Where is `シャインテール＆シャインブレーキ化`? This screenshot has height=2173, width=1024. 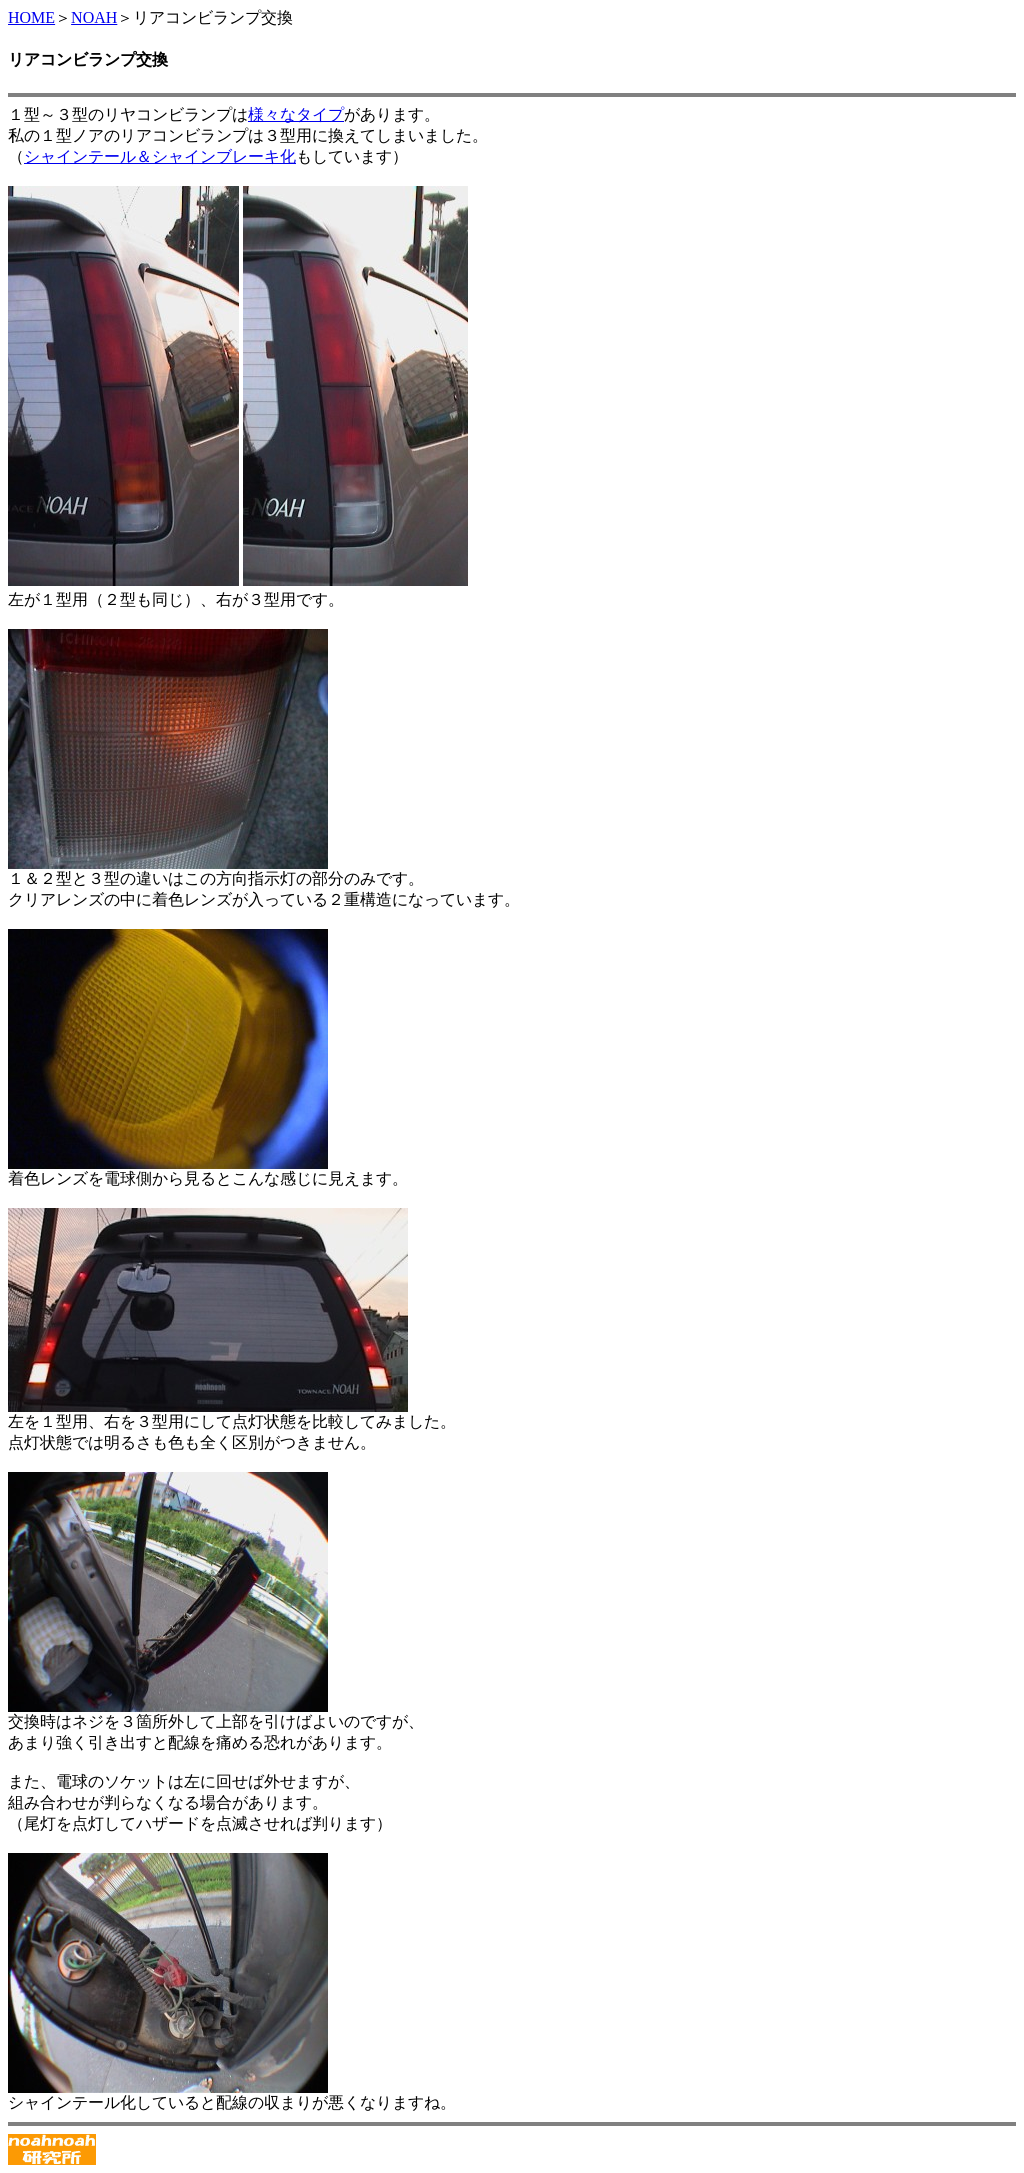
シャインテール＆シャインブレーキ化 is located at coordinates (160, 156).